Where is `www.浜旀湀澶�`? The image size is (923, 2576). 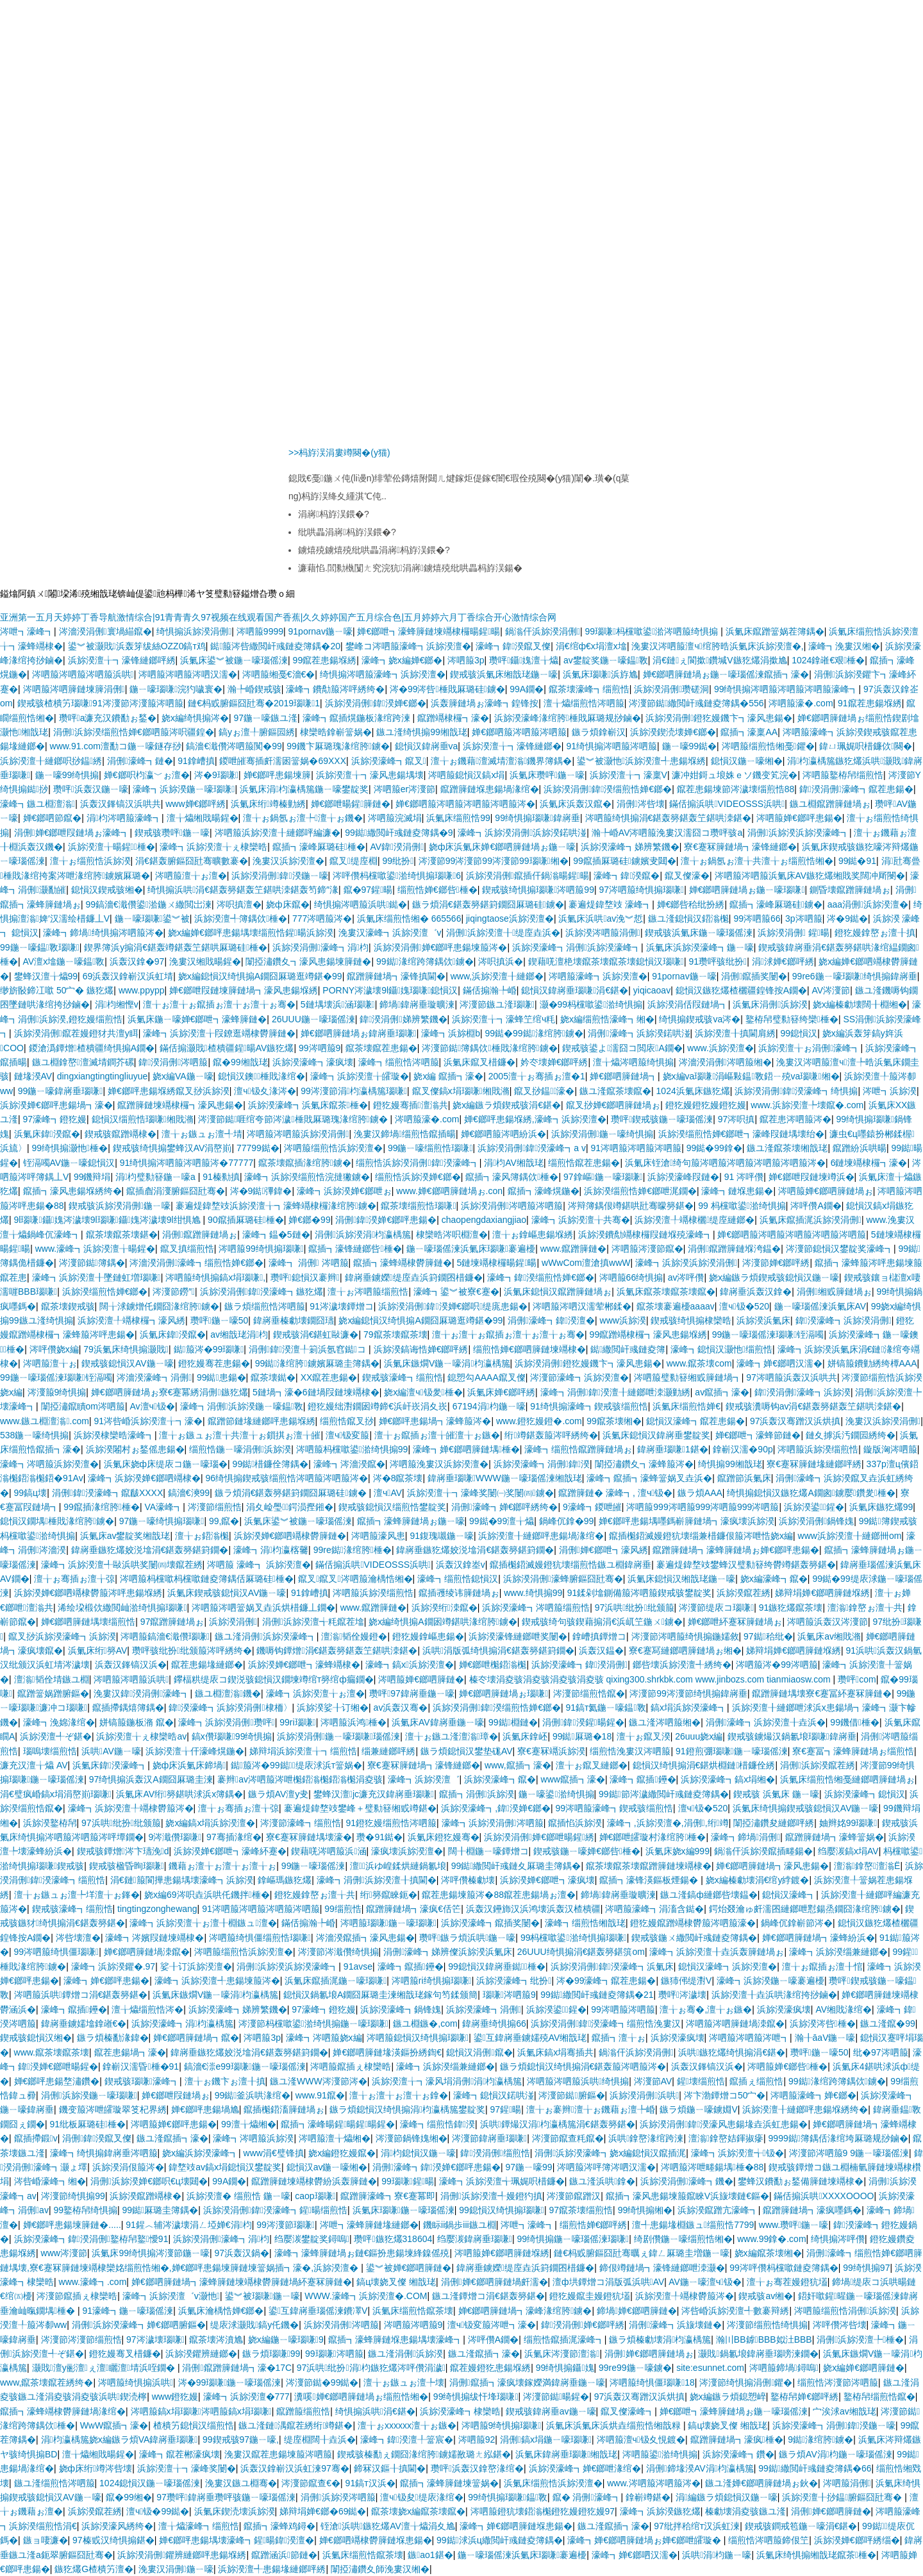 www.浜旀湀澶� is located at coordinates (720, 1048).